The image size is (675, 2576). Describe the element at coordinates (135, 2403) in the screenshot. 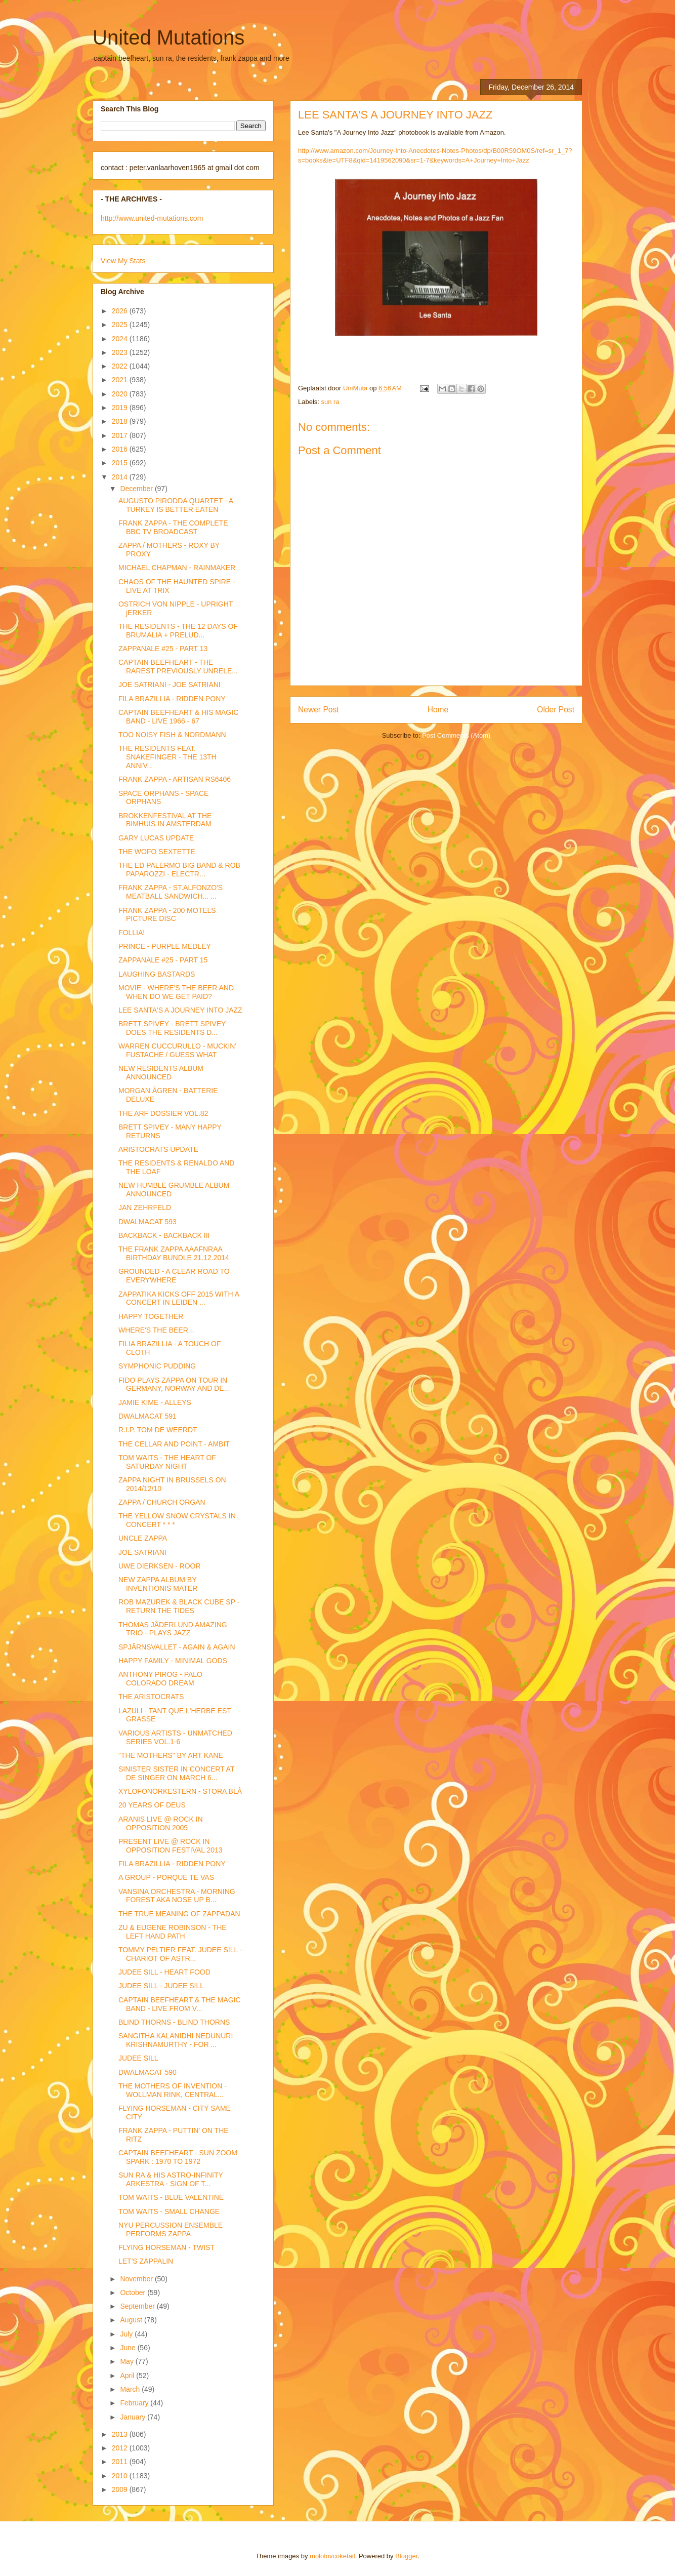

I see `February` at that location.